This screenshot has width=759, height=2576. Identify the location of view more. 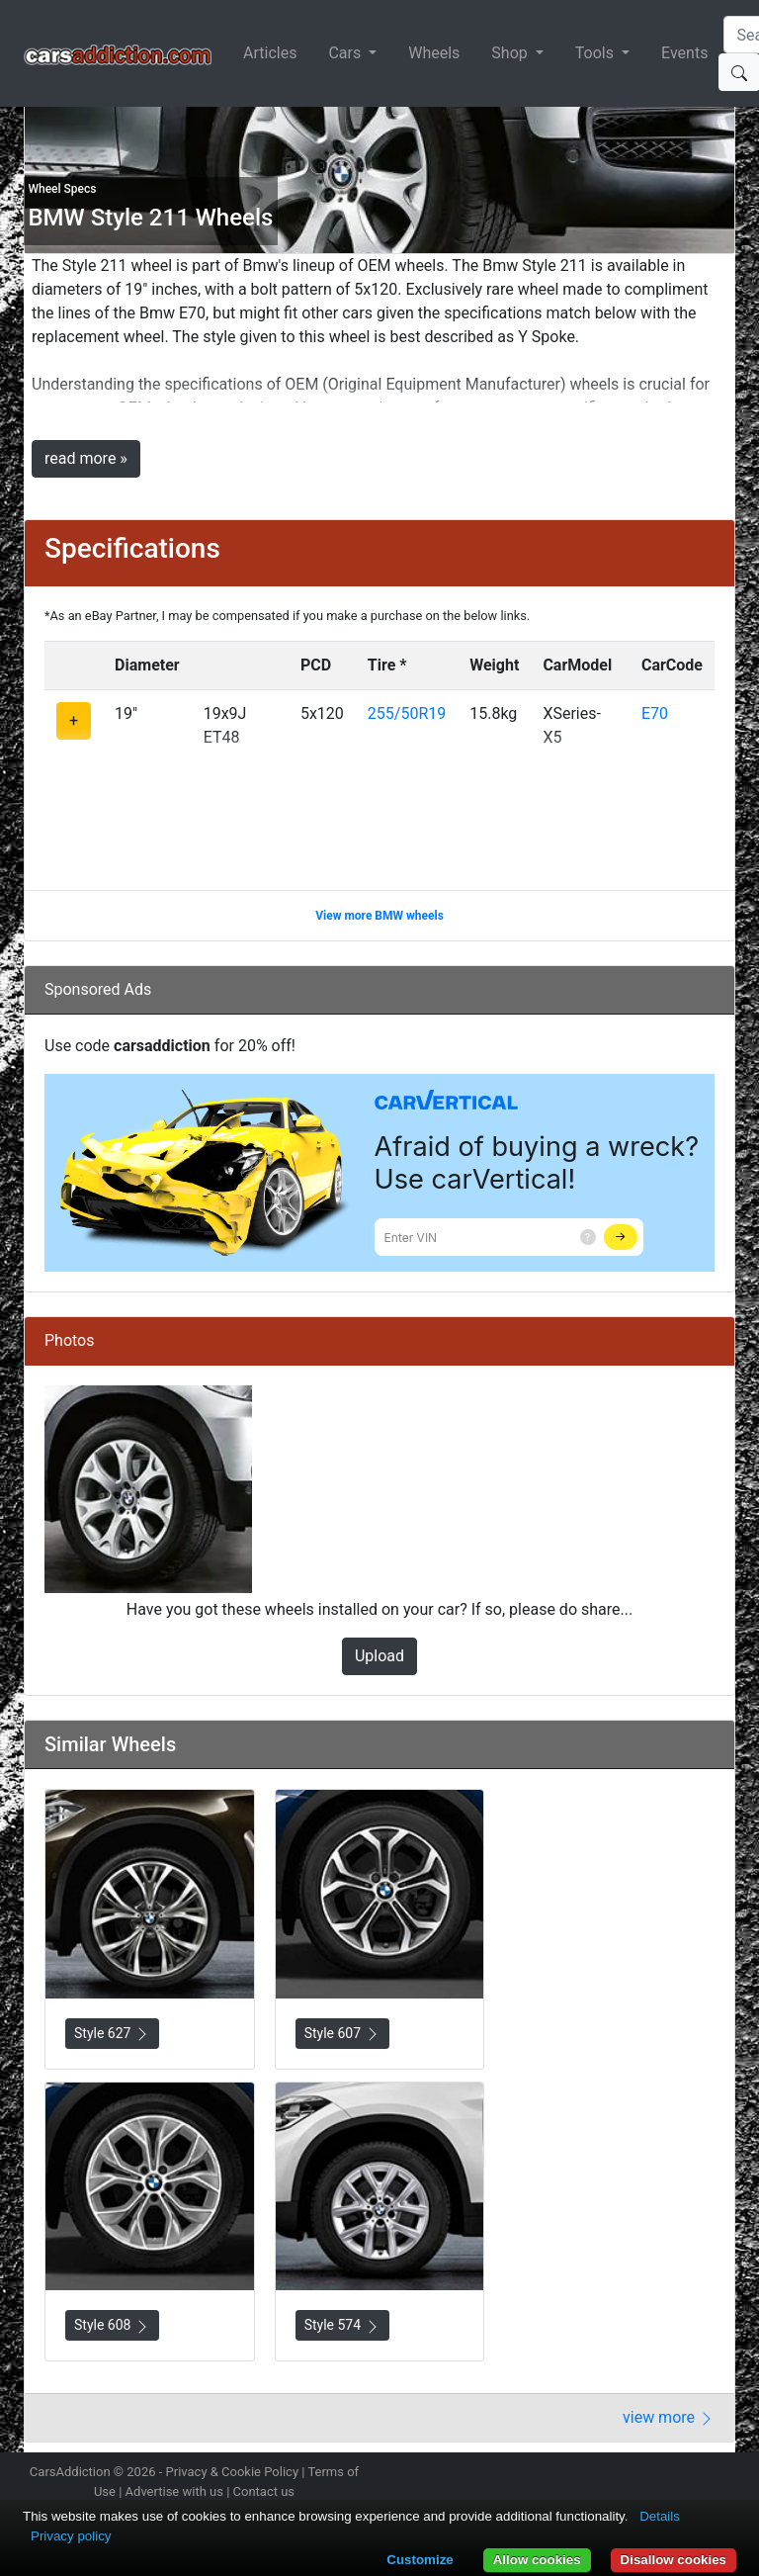
(669, 2417).